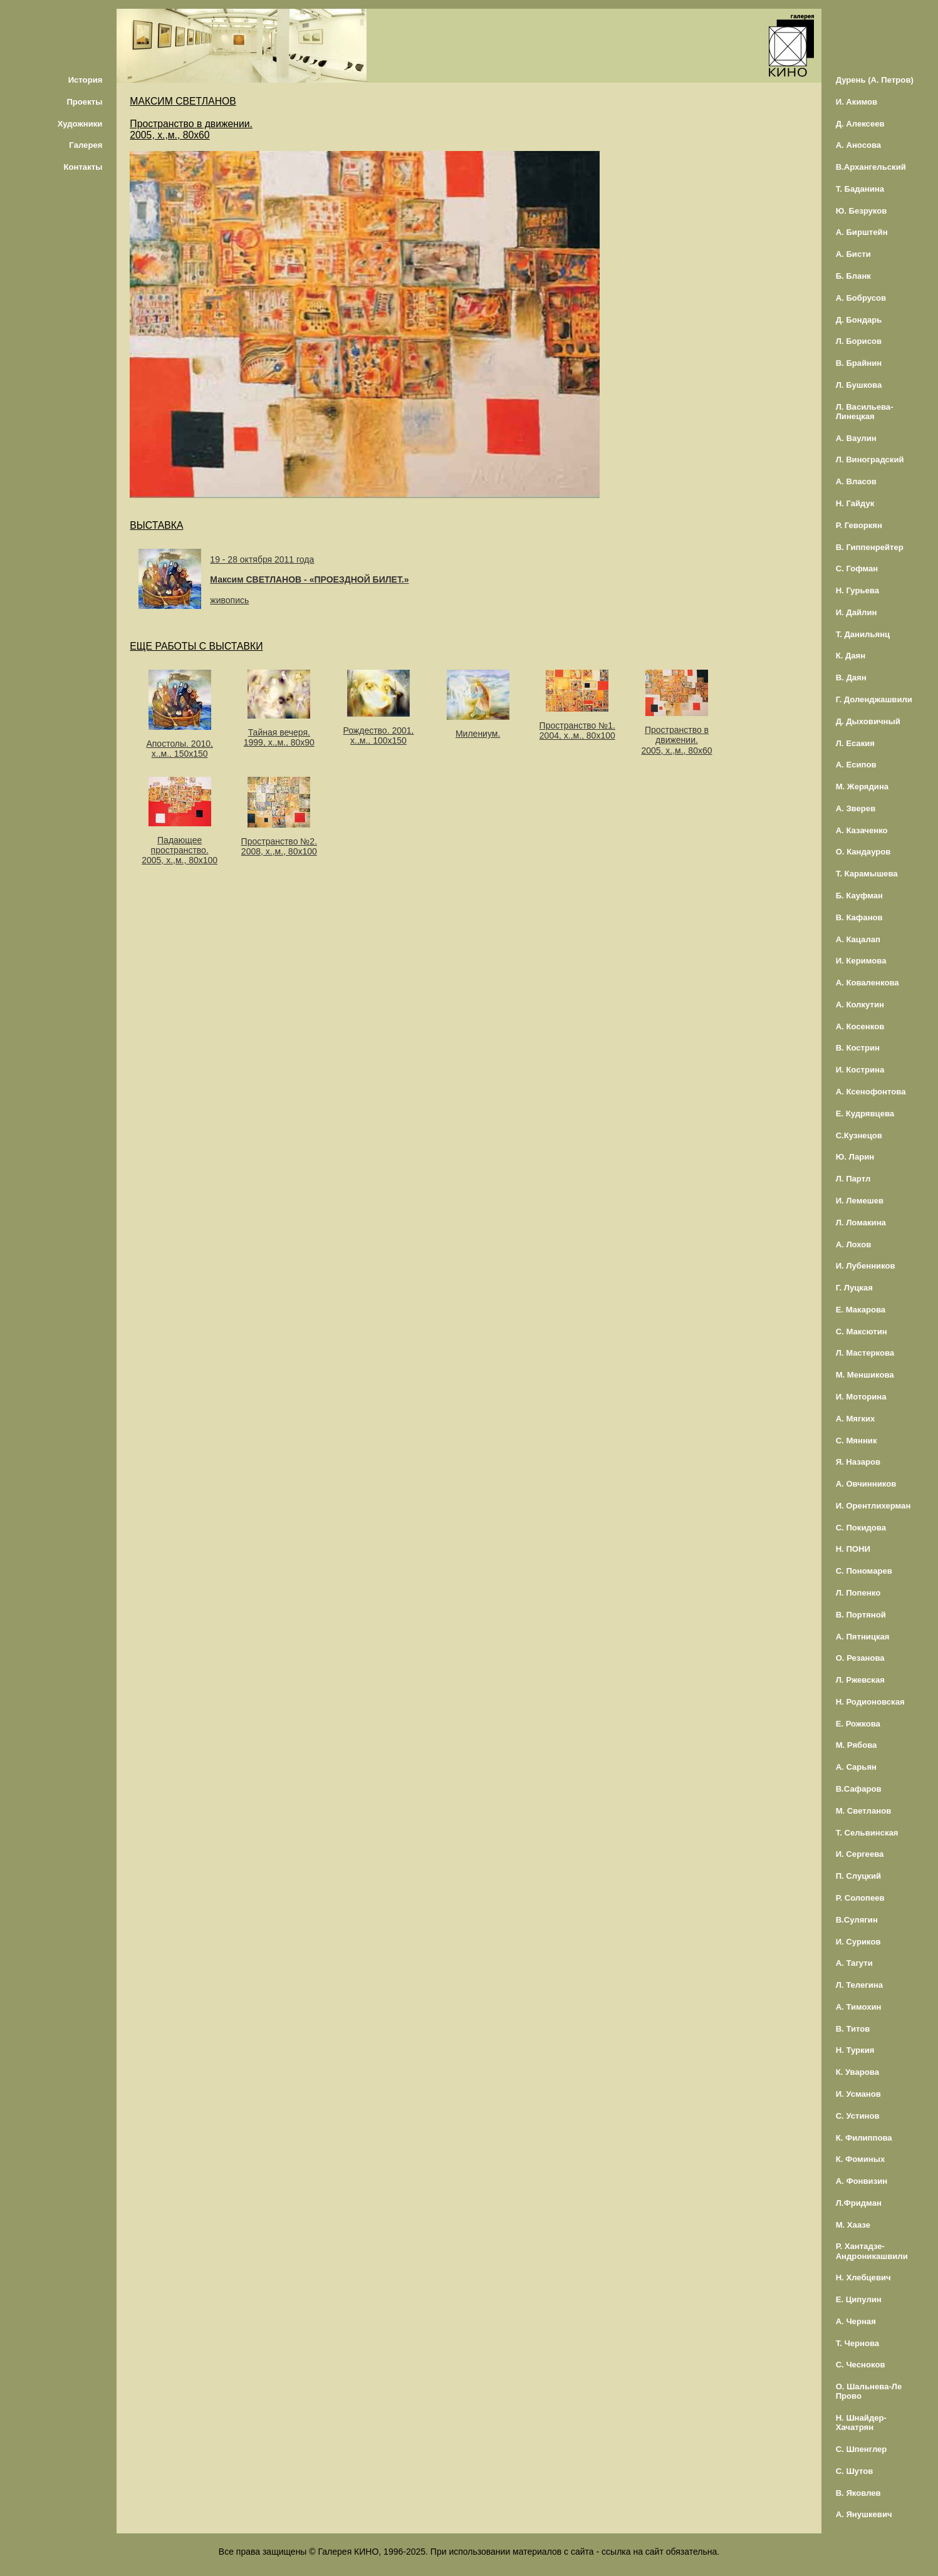 This screenshot has height=2576, width=938. Describe the element at coordinates (859, 145) in the screenshot. I see `А. Аносова` at that location.